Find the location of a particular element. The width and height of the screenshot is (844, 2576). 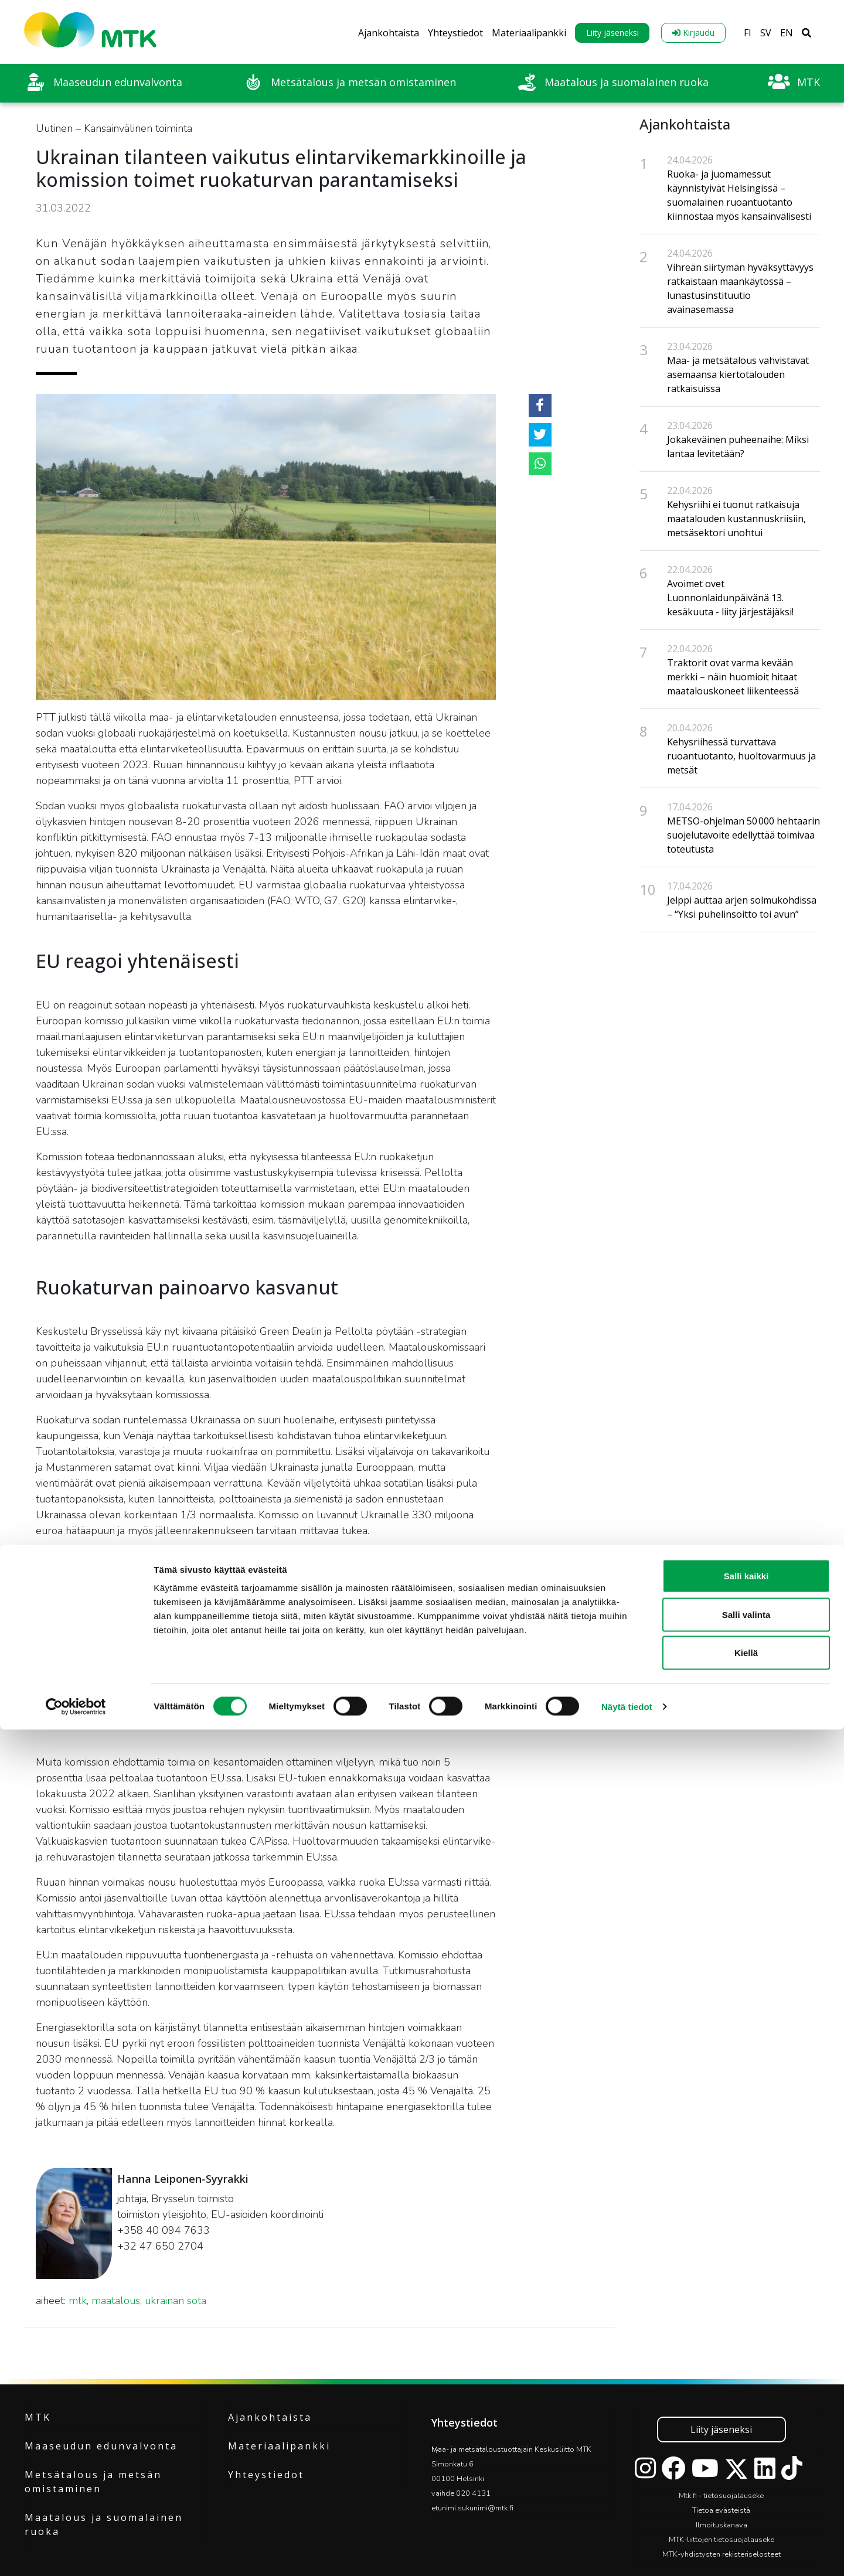

Kirjaudu is located at coordinates (693, 32).